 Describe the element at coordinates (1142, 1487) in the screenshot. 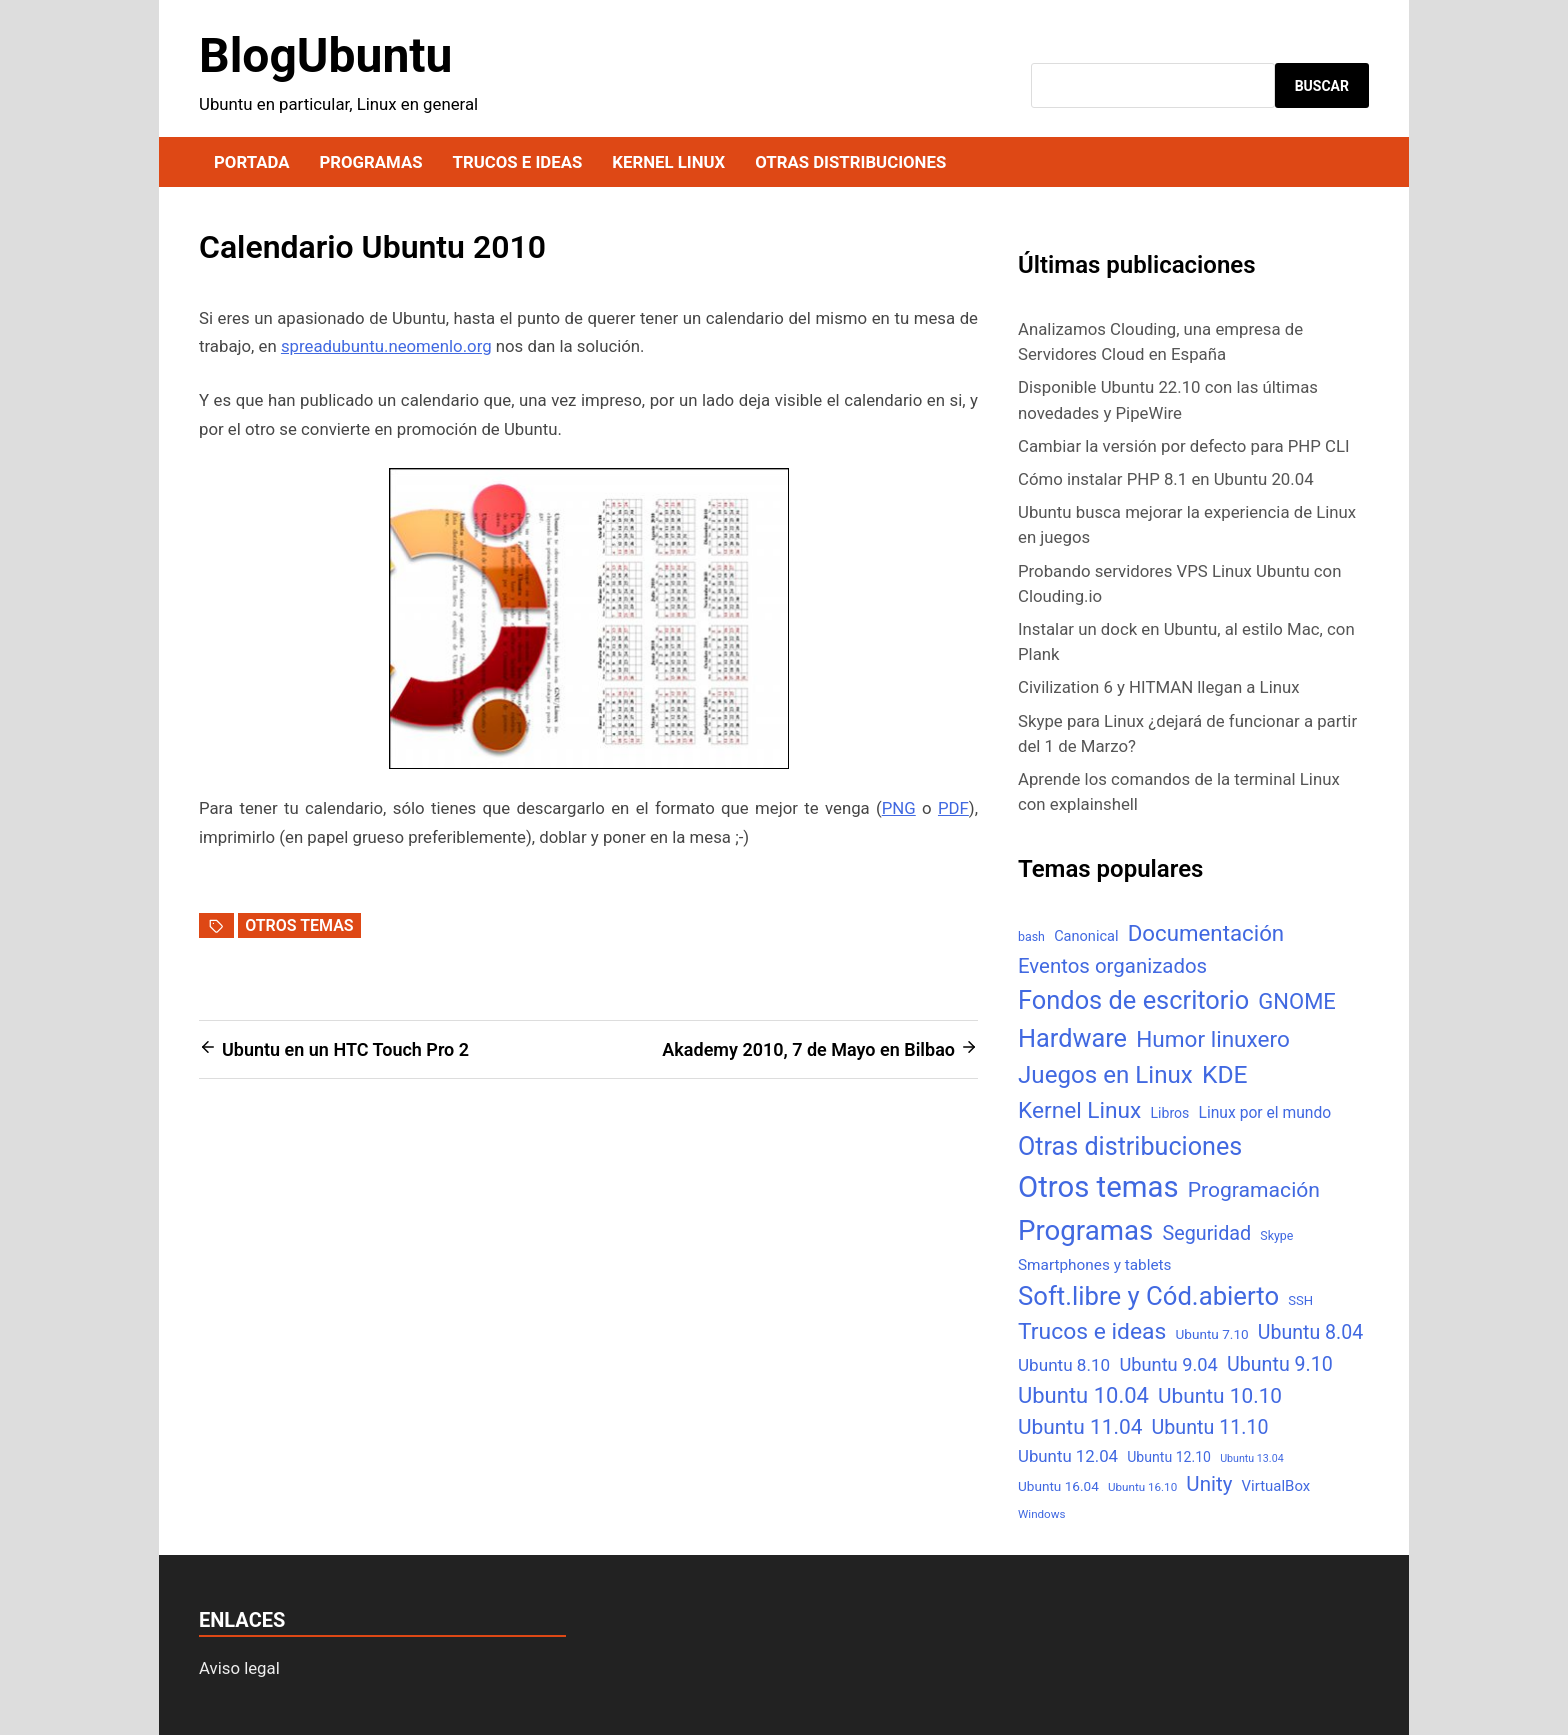

I see `Ubuntu 16.10 [Ubuntu 16.10 (4 elementos)]` at that location.